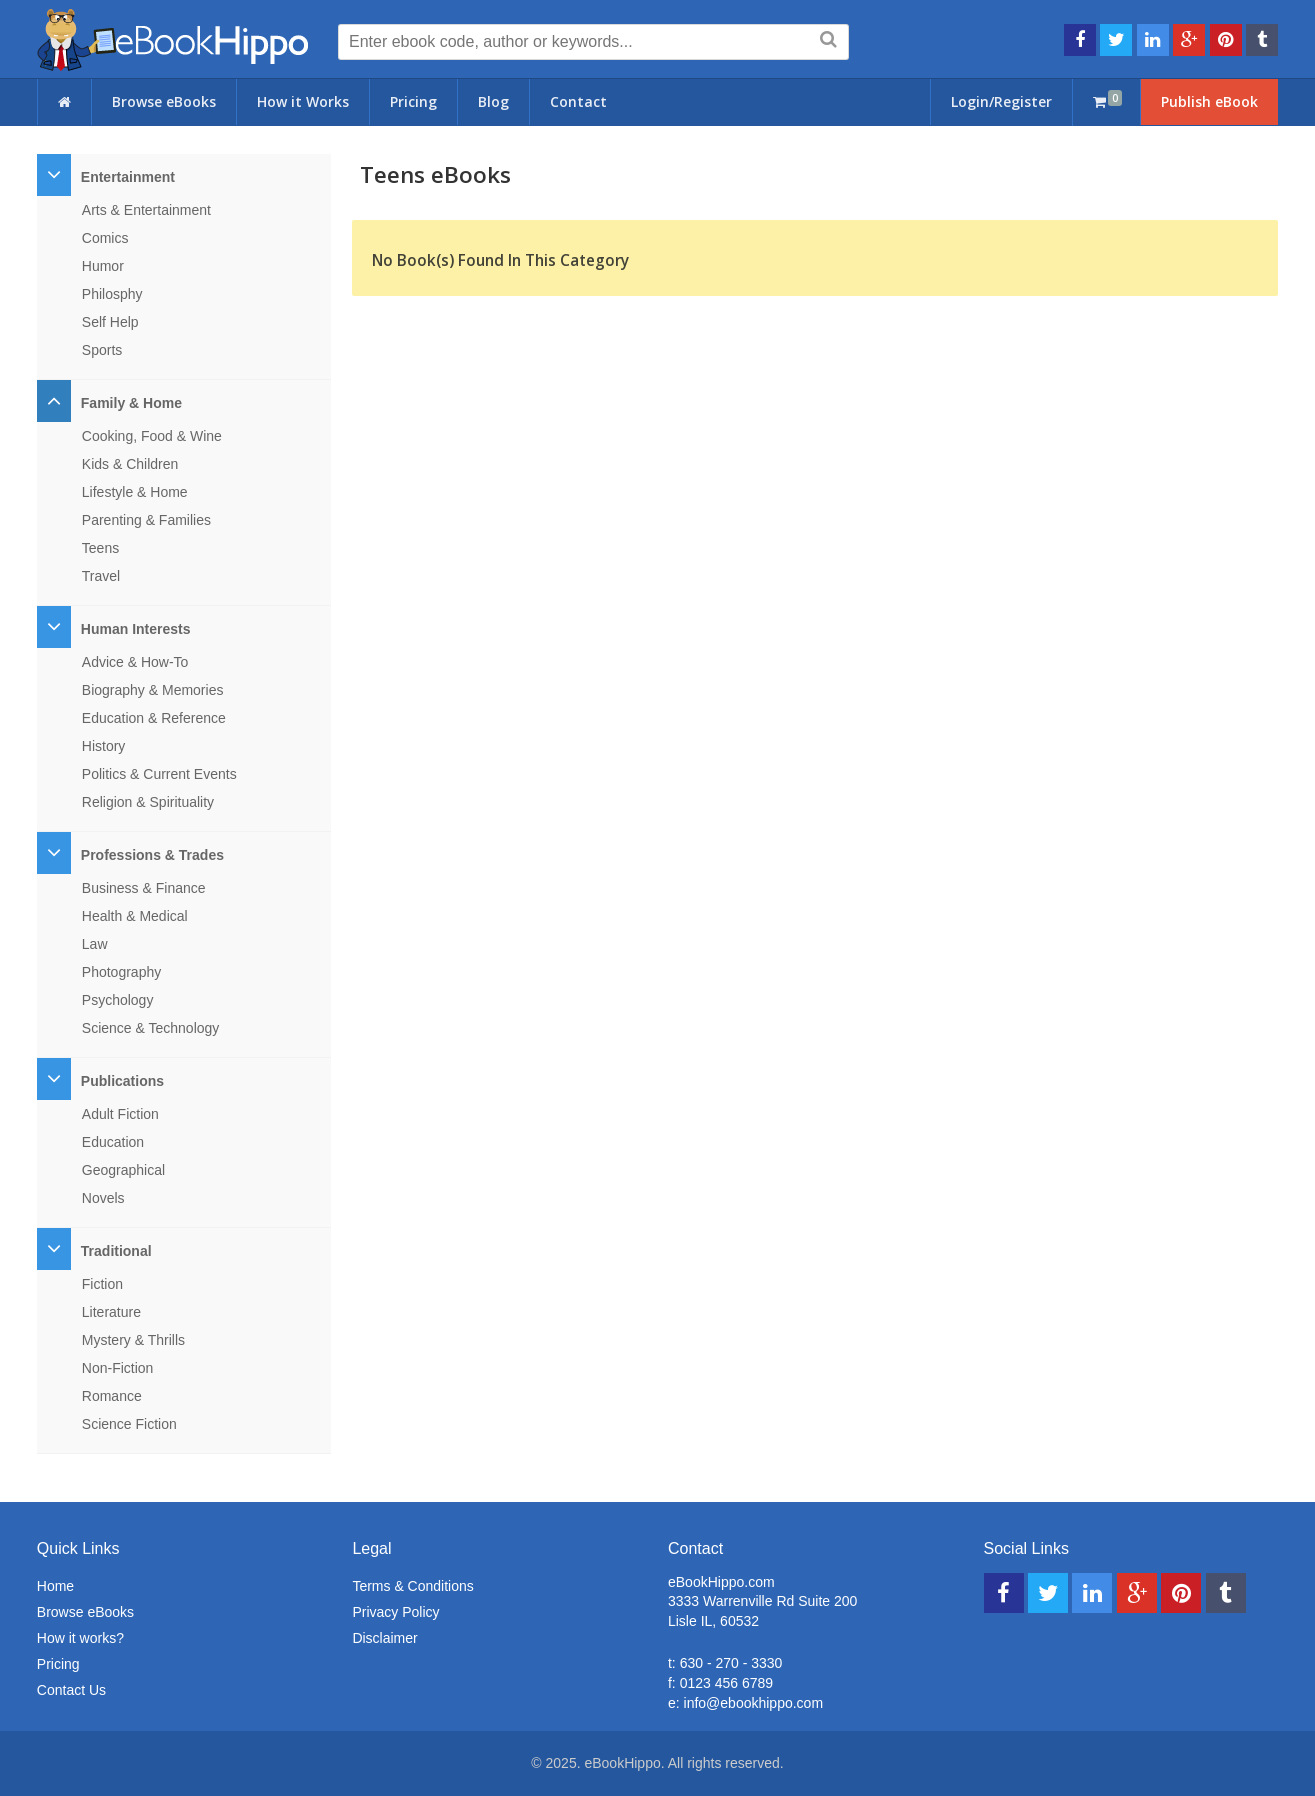 The height and width of the screenshot is (1796, 1315). I want to click on Education, so click(113, 1142).